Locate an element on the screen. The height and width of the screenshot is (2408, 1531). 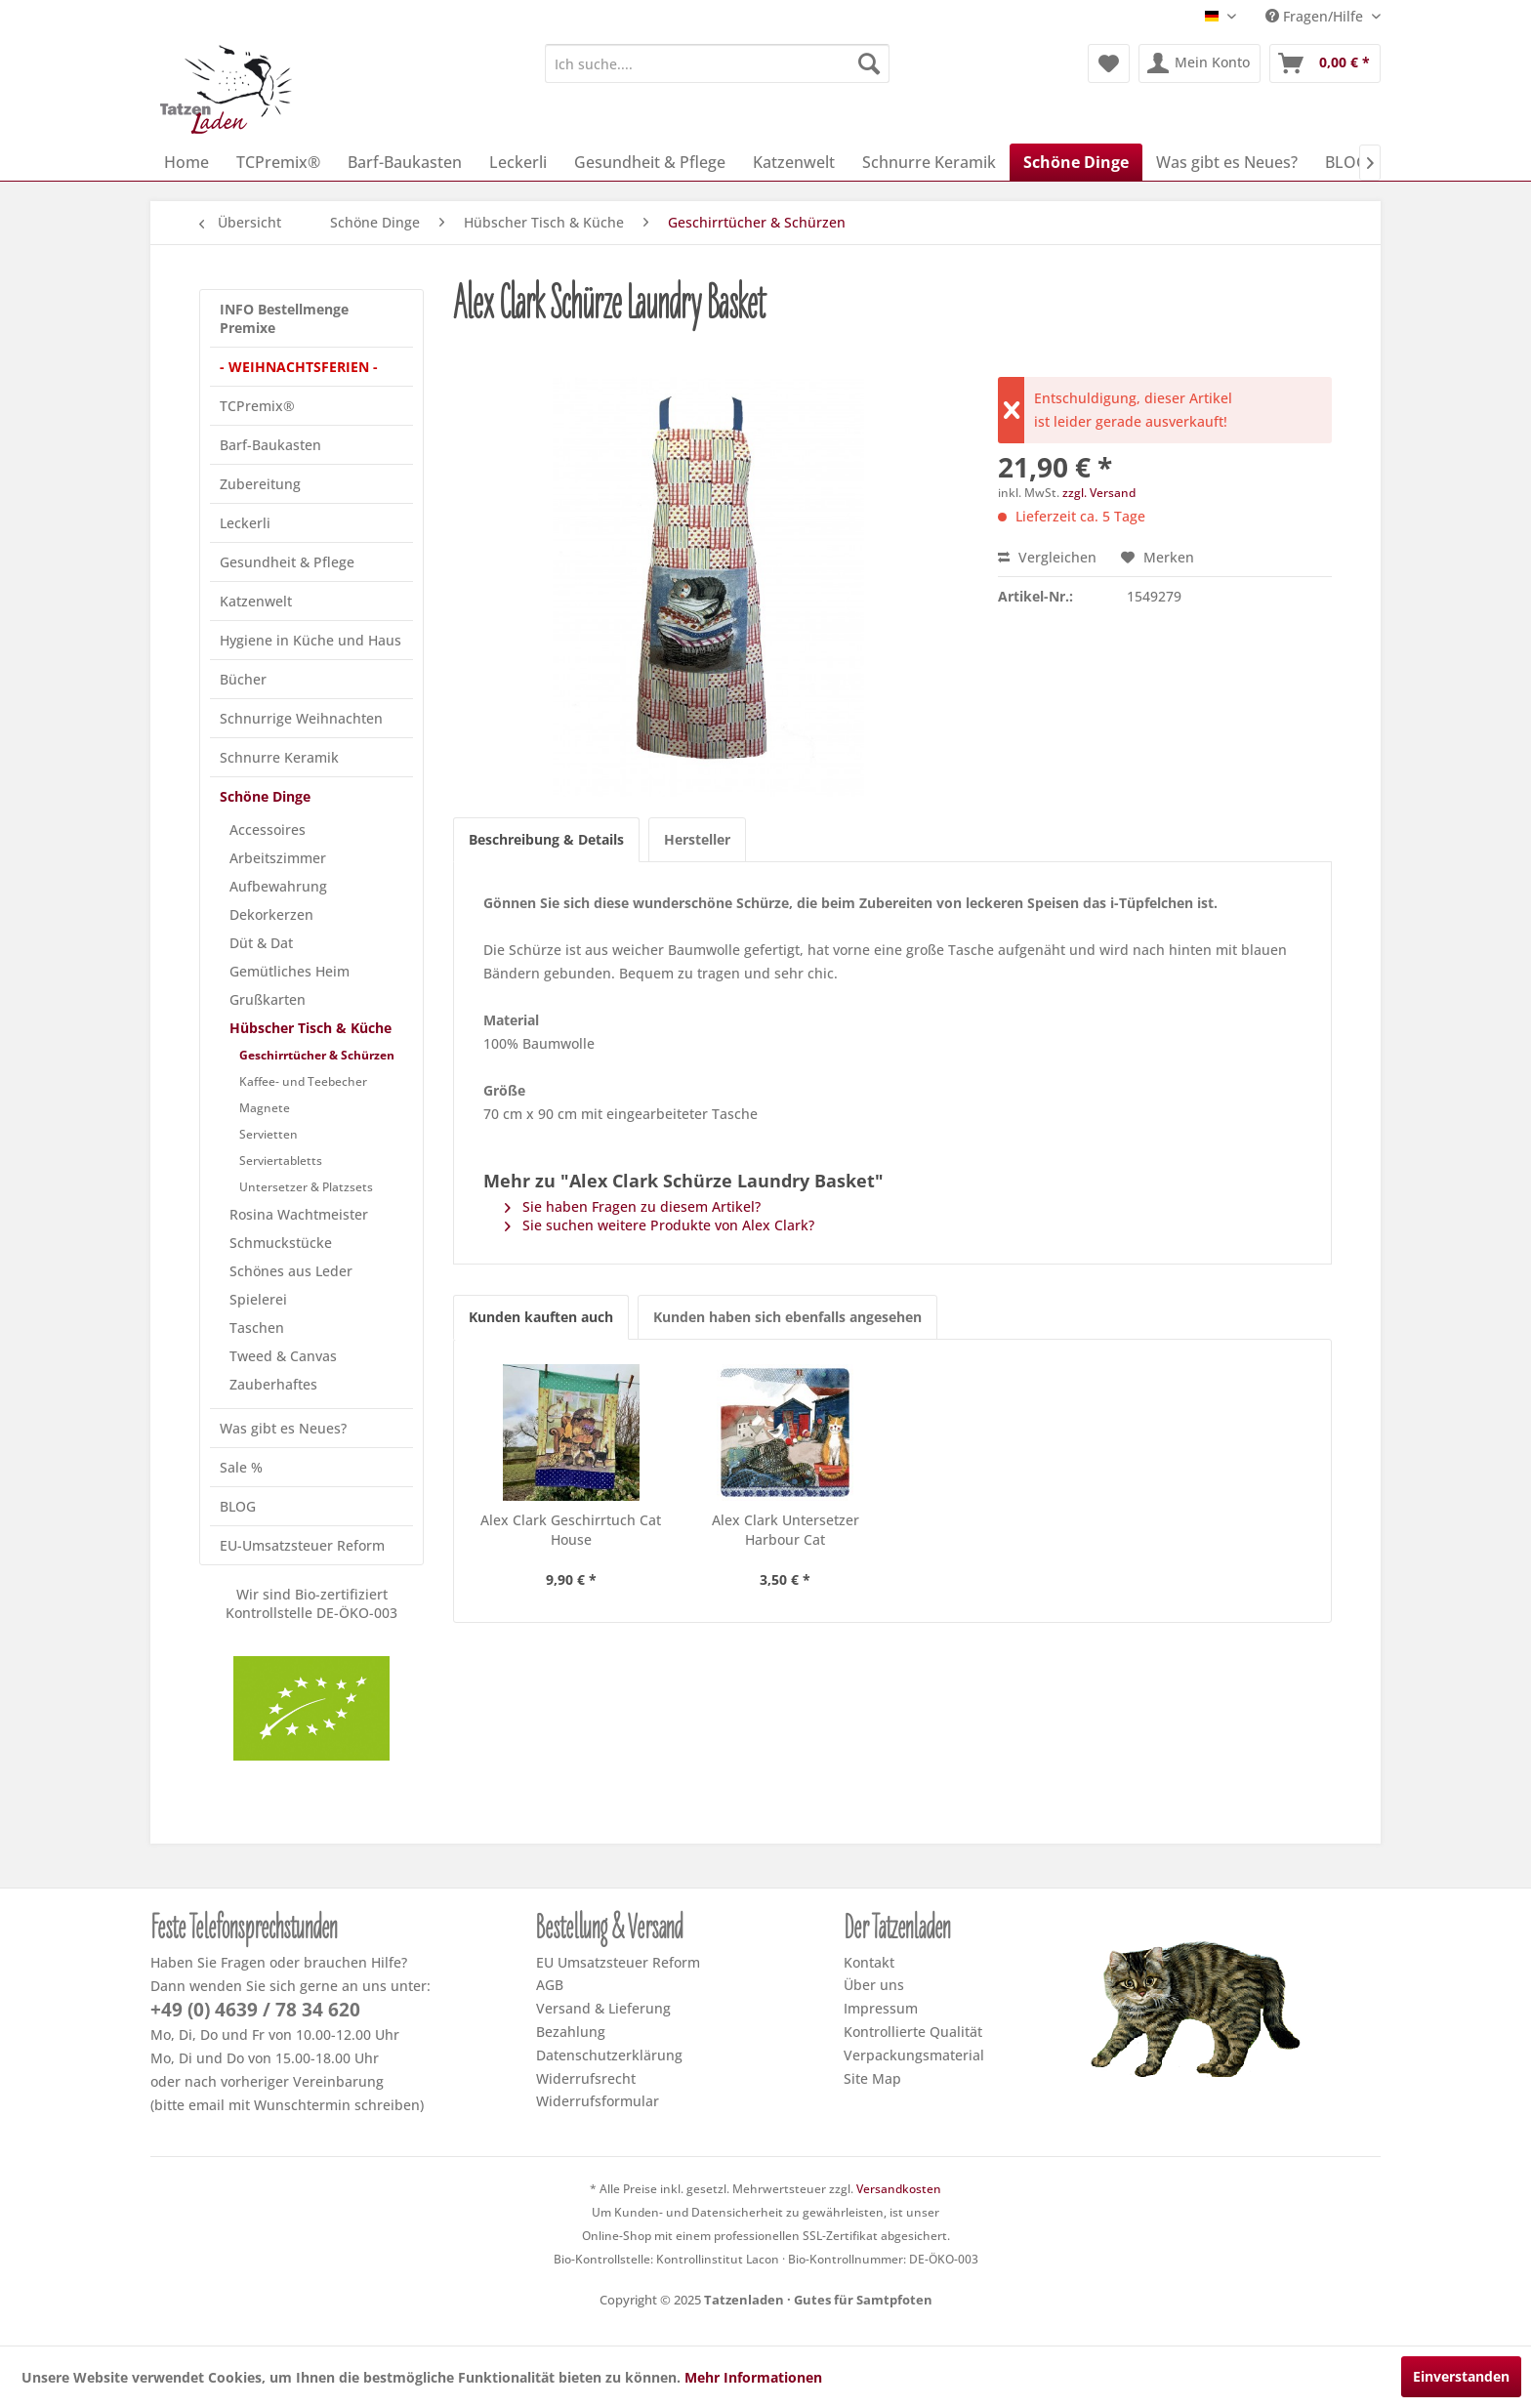
Kontakt is located at coordinates (869, 1962).